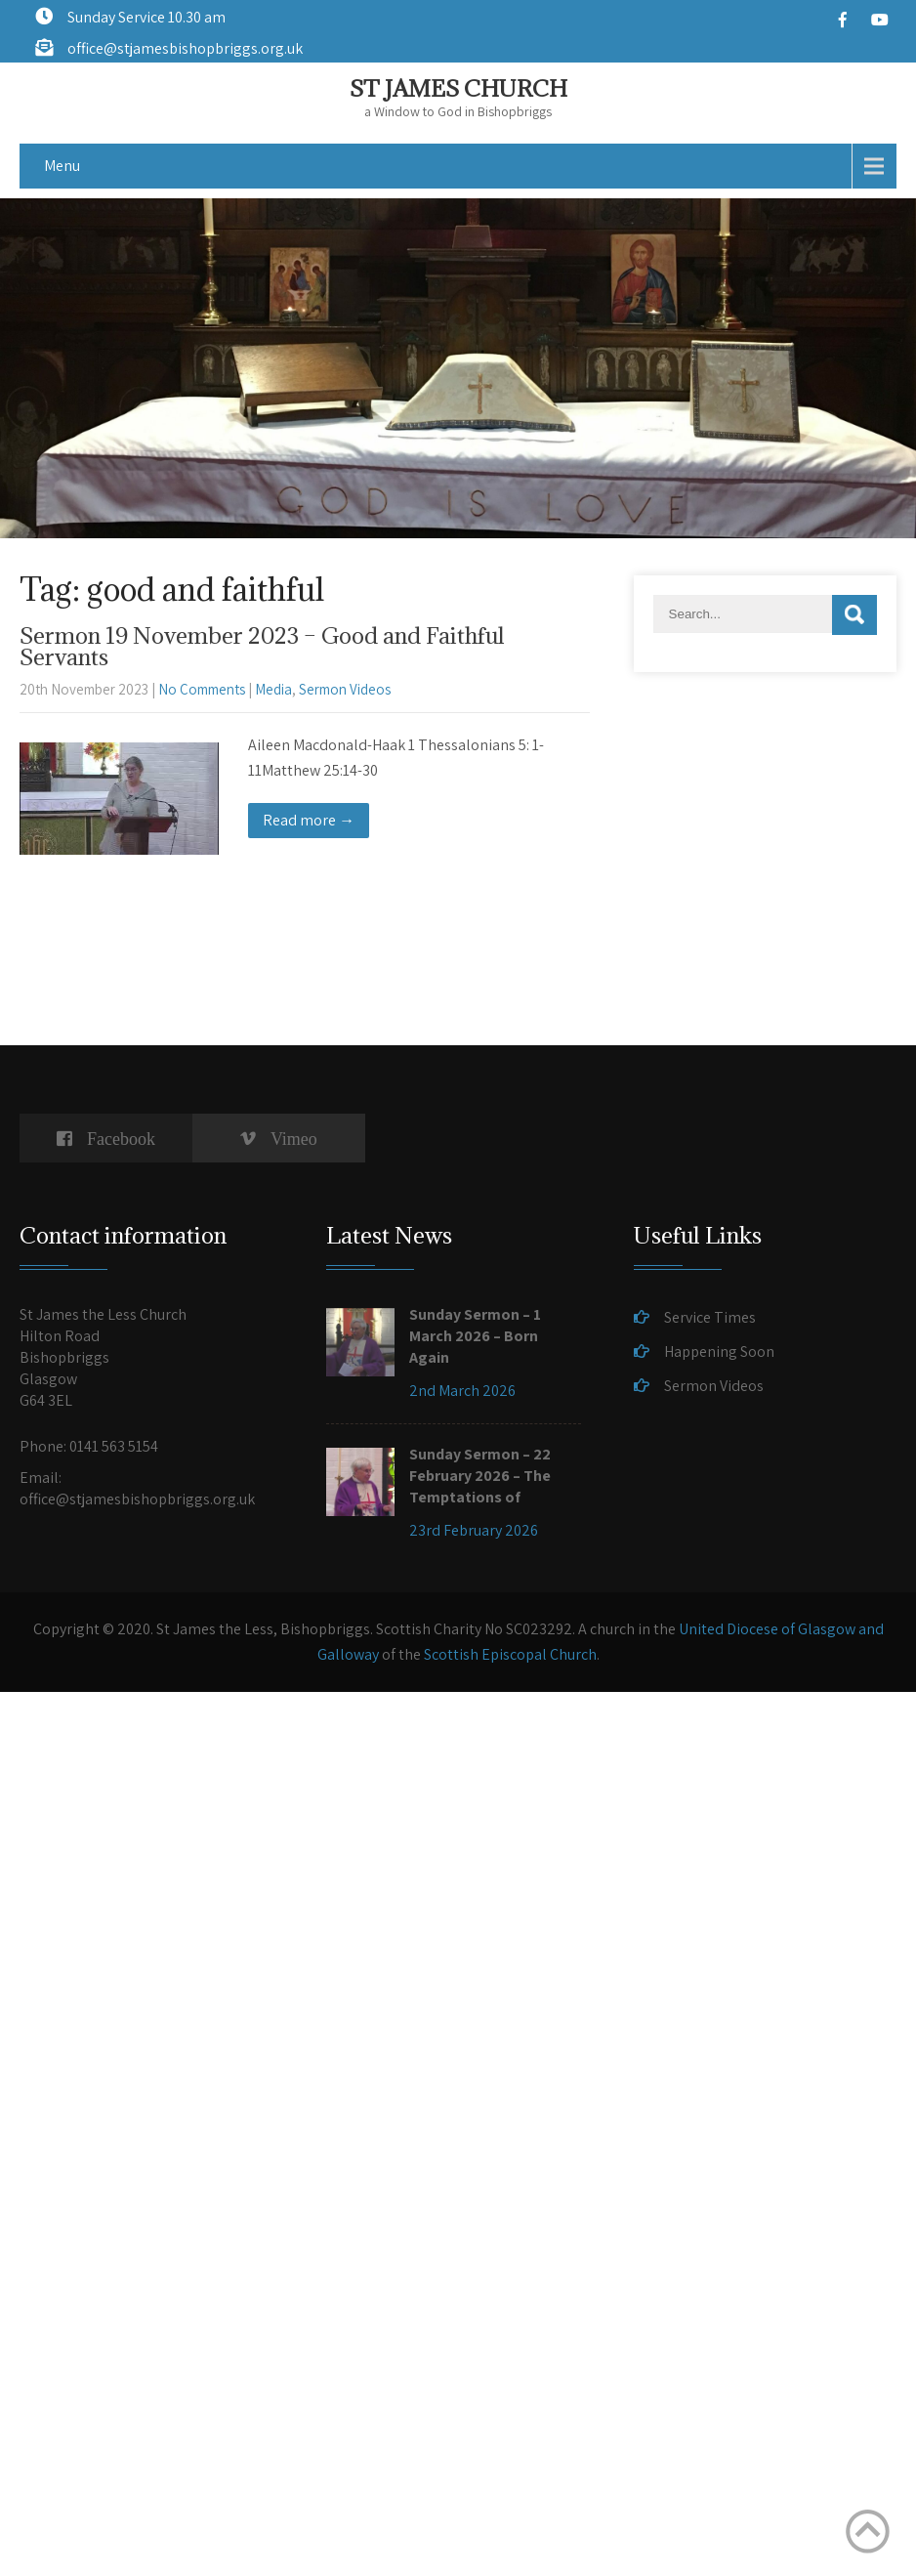 The width and height of the screenshot is (916, 2576). I want to click on Menu, so click(62, 165).